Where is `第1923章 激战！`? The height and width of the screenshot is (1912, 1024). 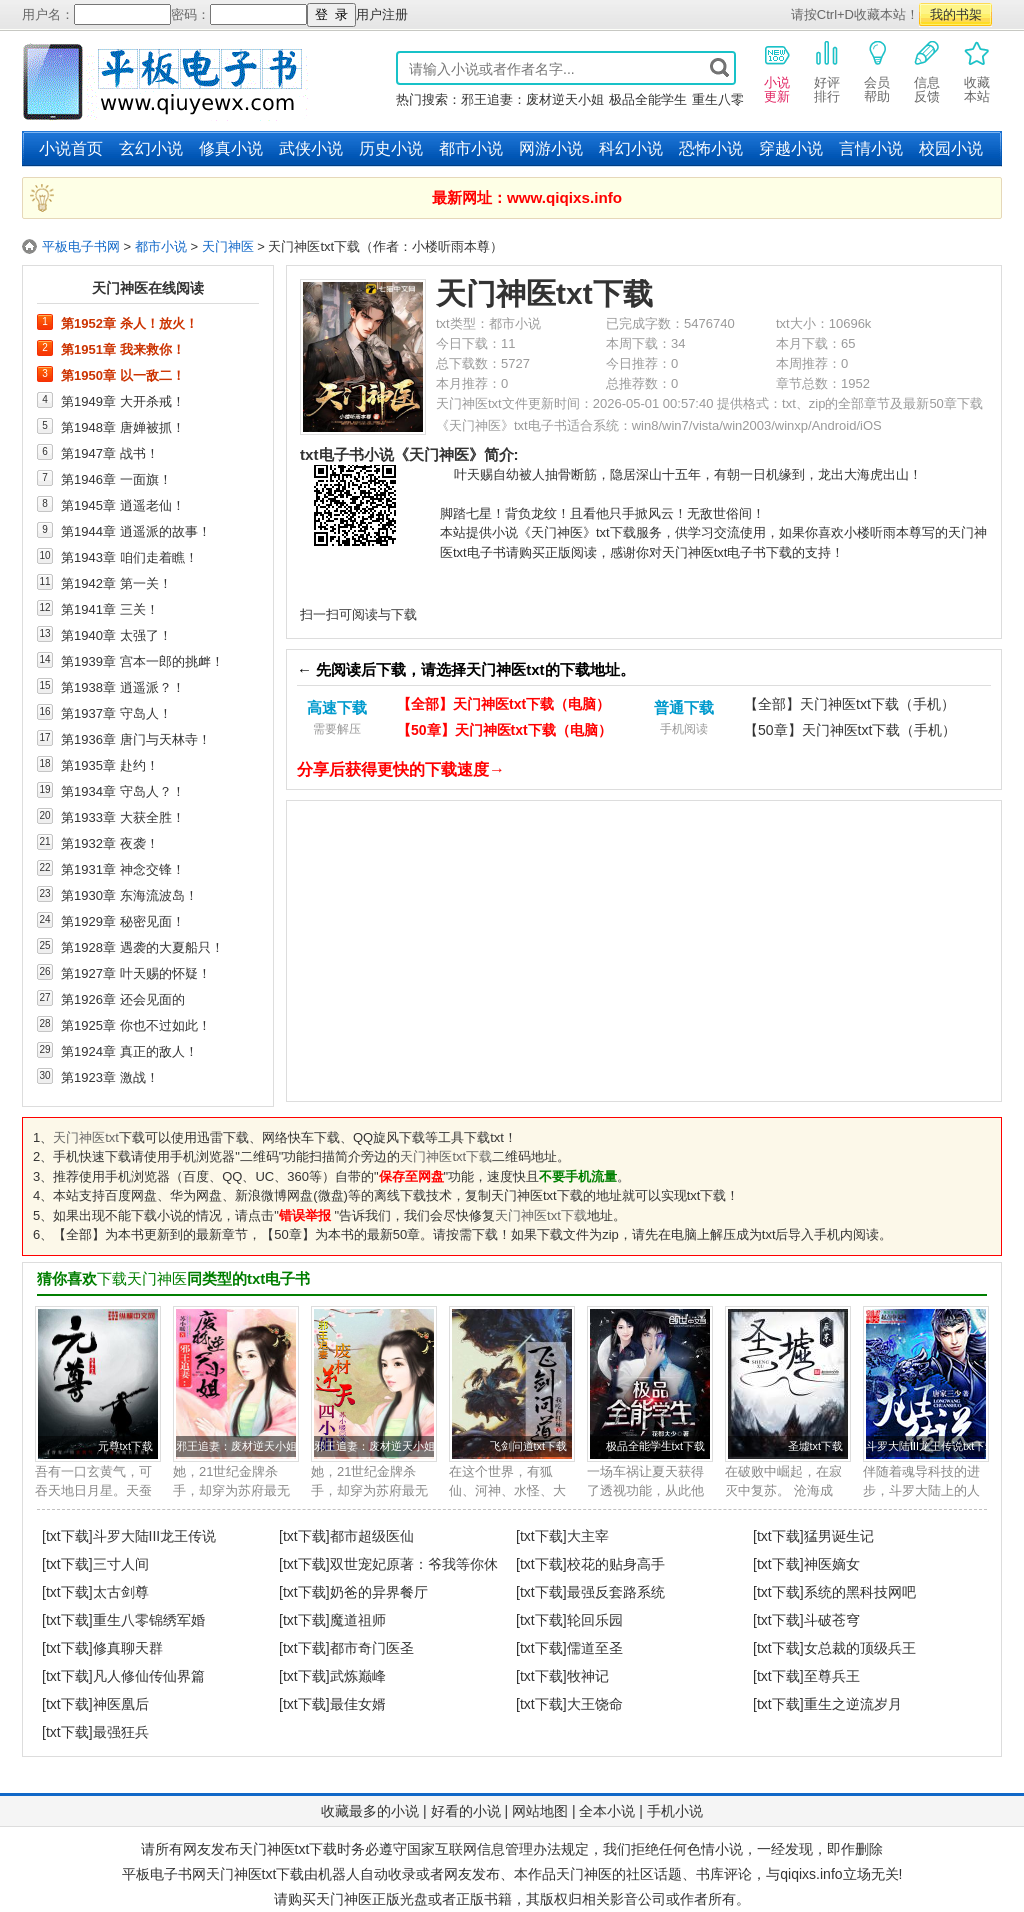 第1923章 激战！ is located at coordinates (110, 1077).